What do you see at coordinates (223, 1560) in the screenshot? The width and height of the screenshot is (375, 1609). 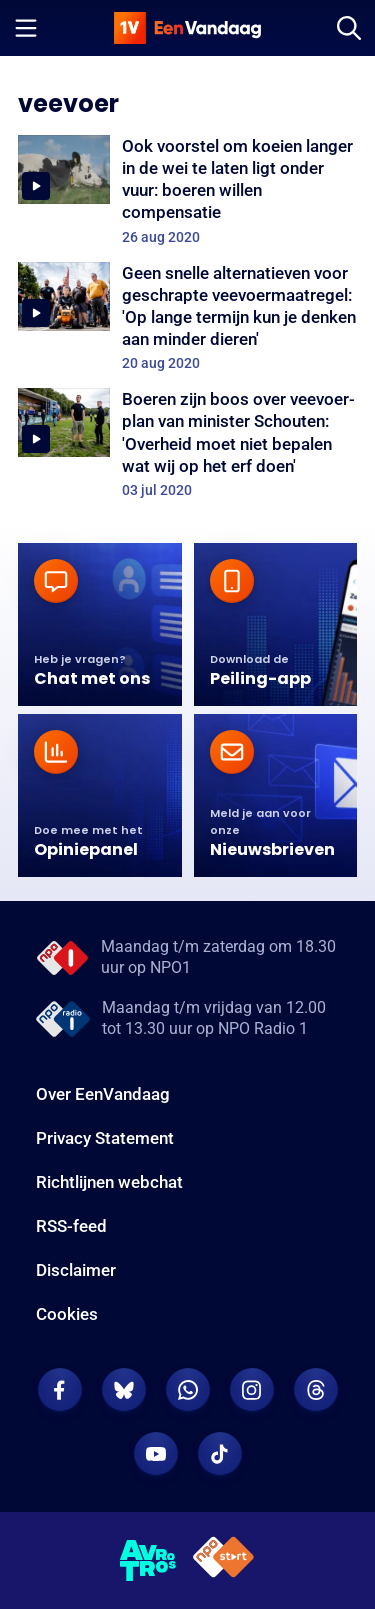 I see `[NPO Start]` at bounding box center [223, 1560].